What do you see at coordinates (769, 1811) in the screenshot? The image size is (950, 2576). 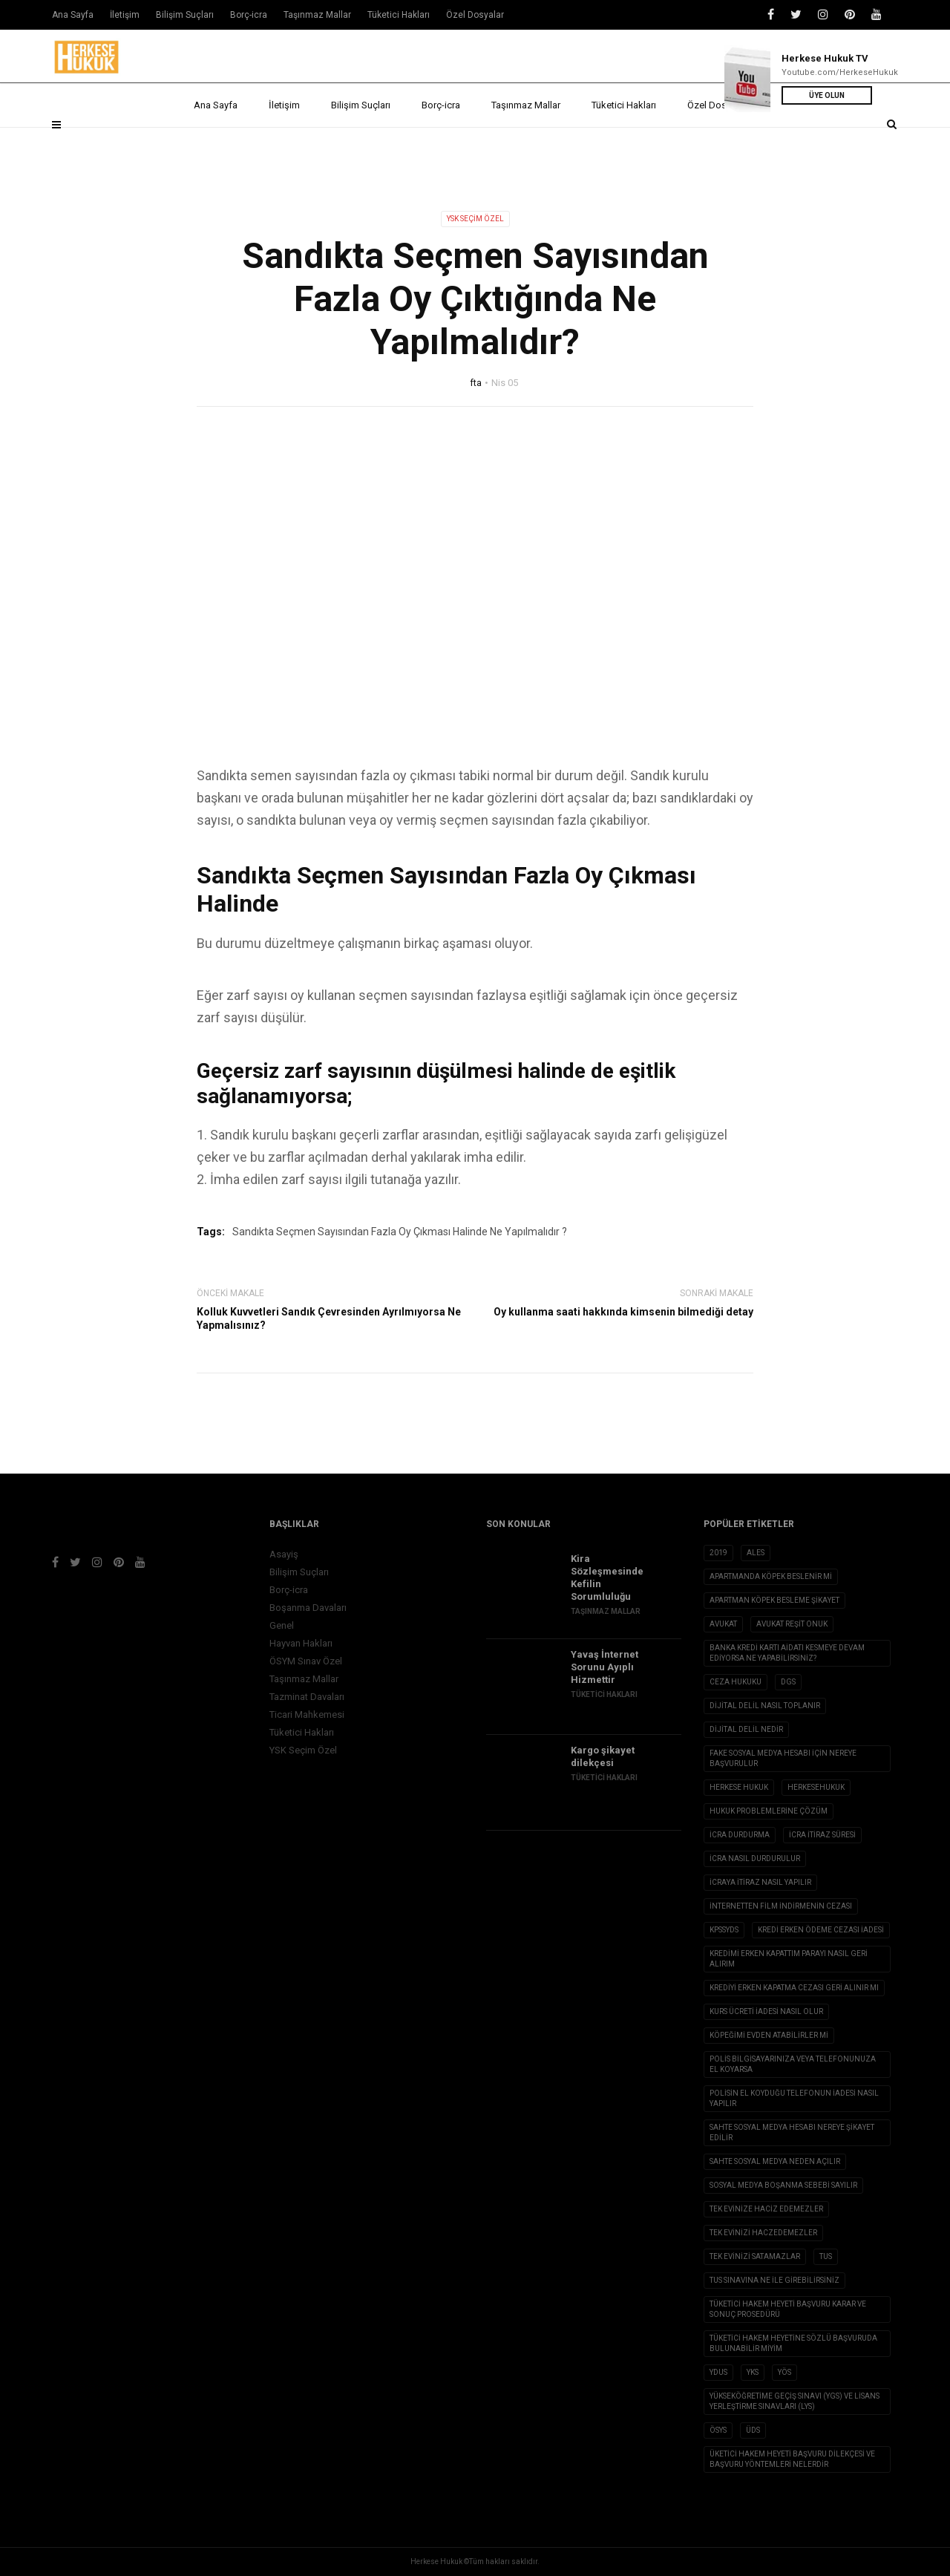 I see `hukuk problemlerine çözüm [hukuk problemlerine çözüm (1 öge)]` at bounding box center [769, 1811].